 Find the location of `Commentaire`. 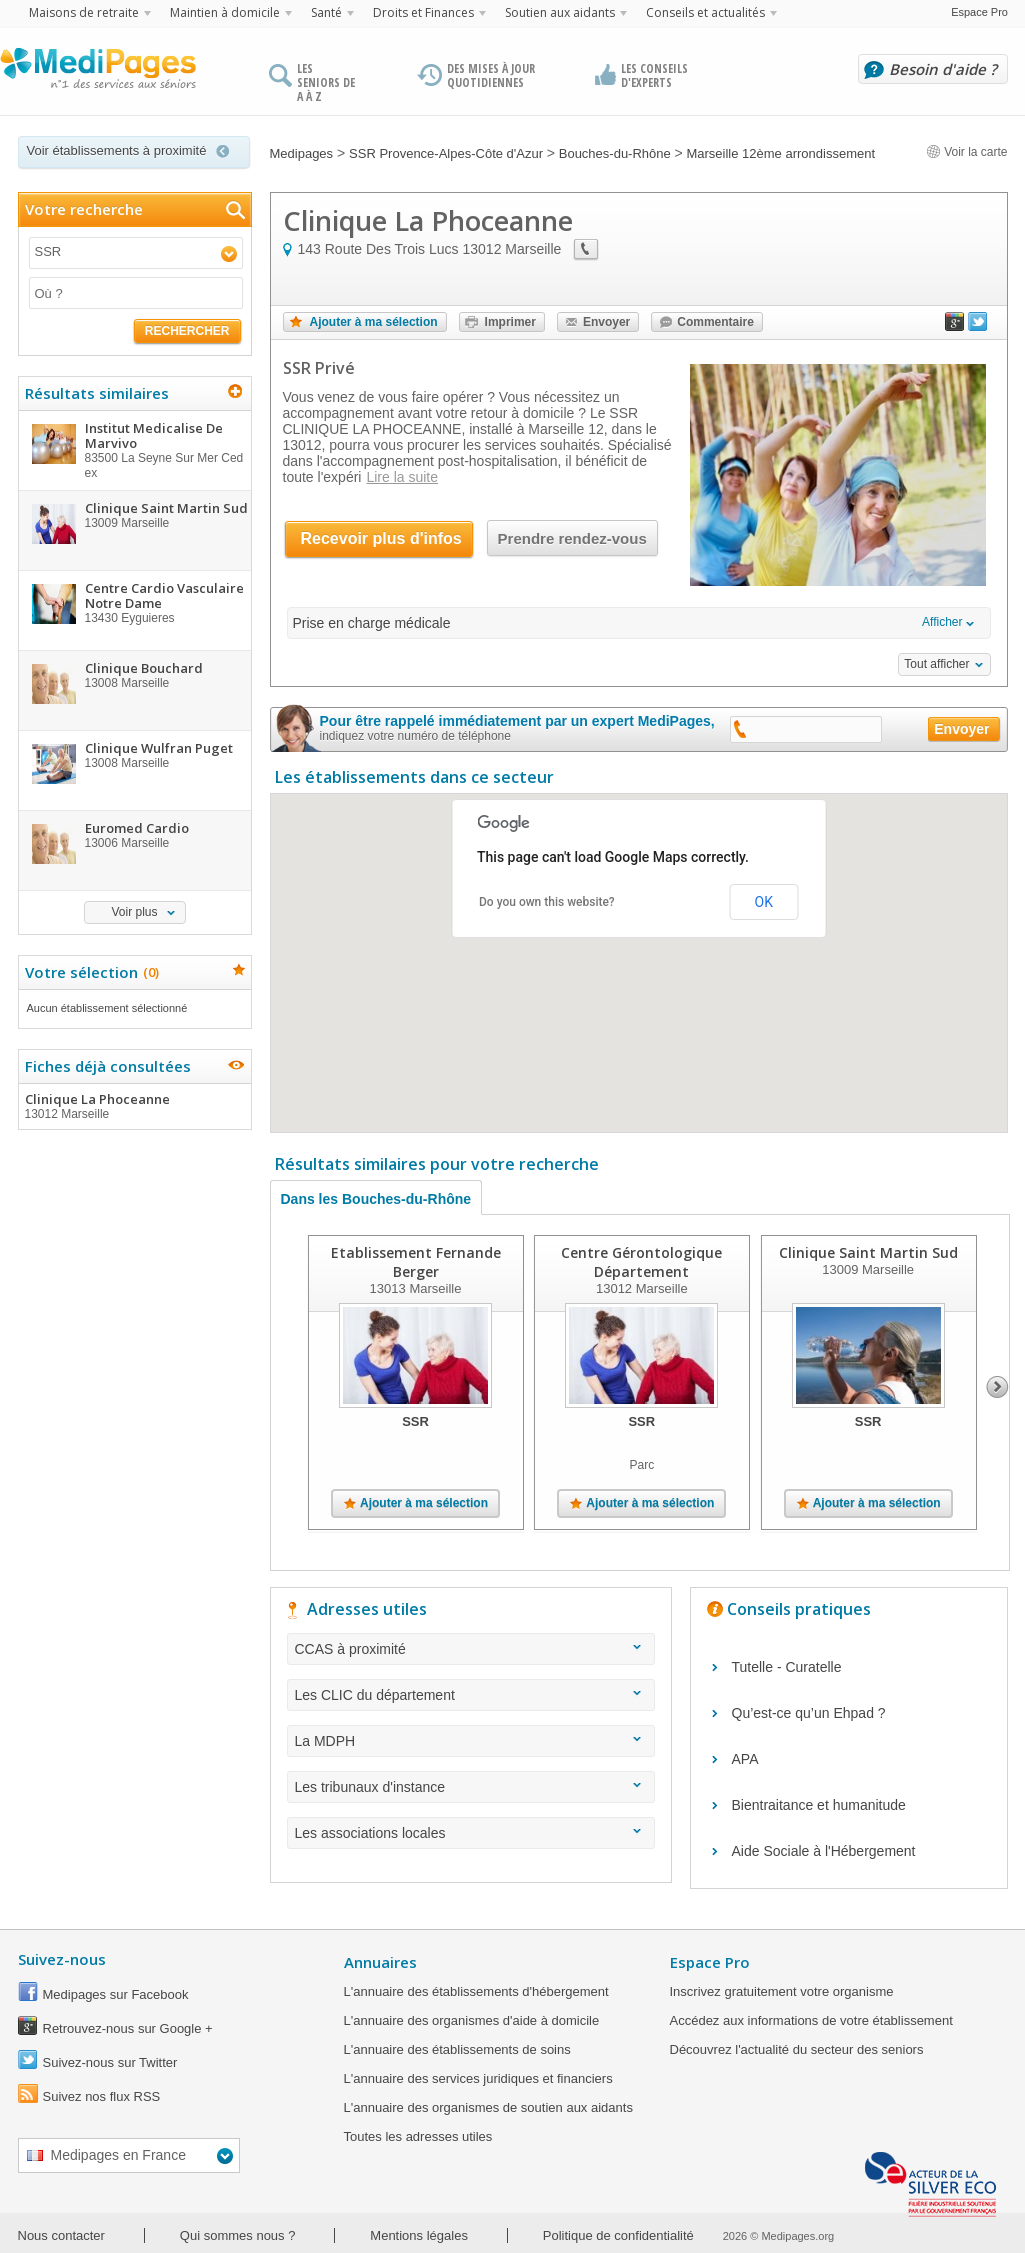

Commentaire is located at coordinates (715, 322).